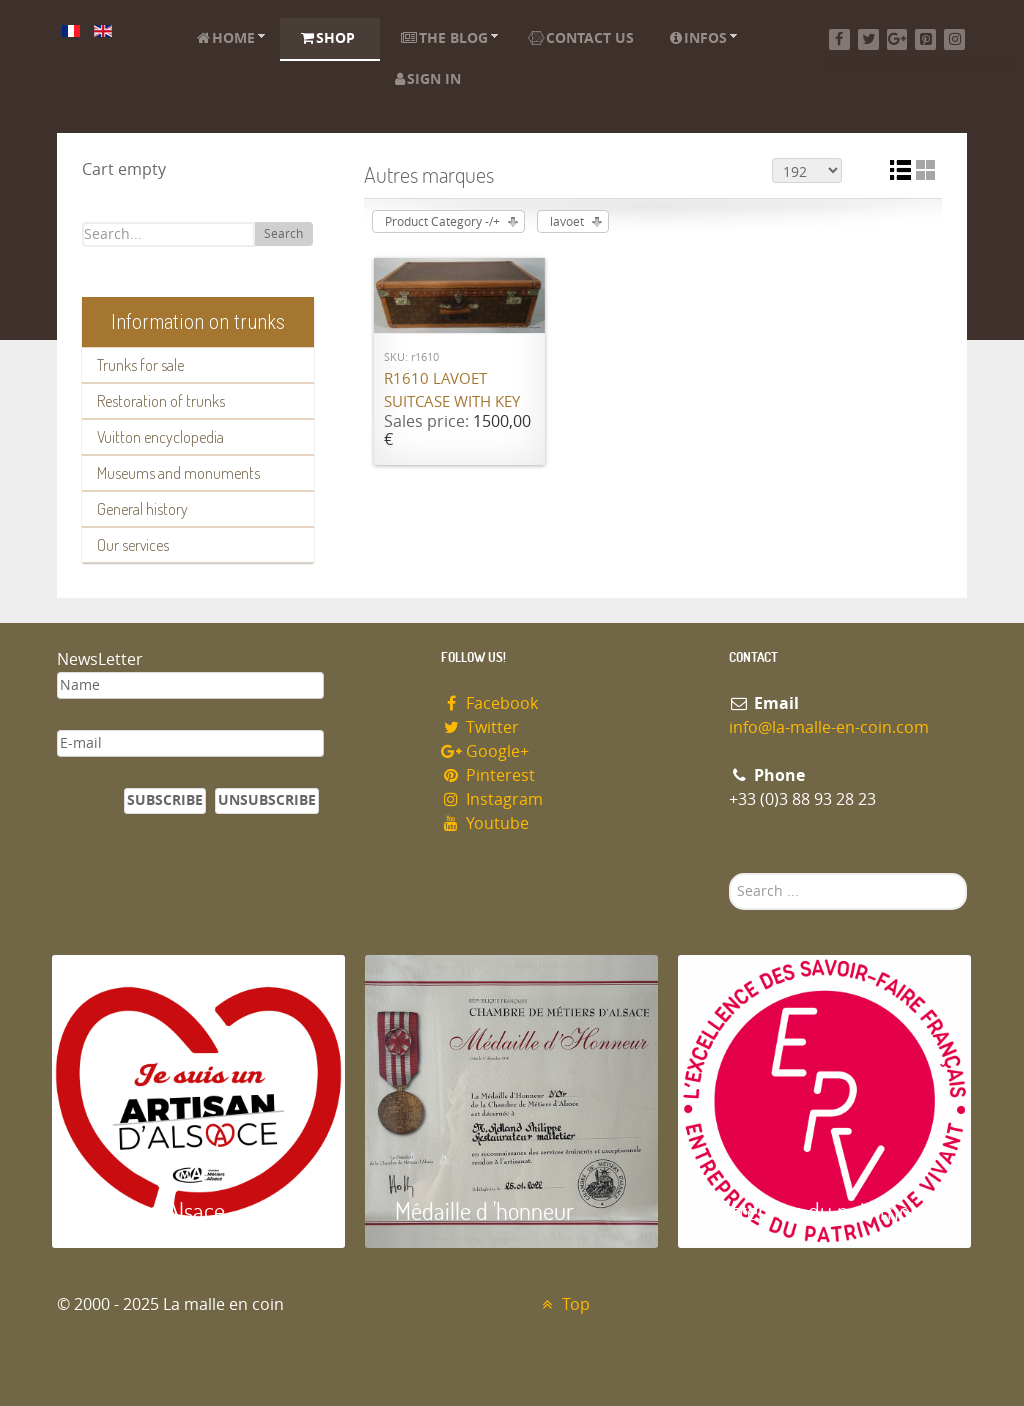  What do you see at coordinates (160, 437) in the screenshot?
I see `Vuitton encyclopedia` at bounding box center [160, 437].